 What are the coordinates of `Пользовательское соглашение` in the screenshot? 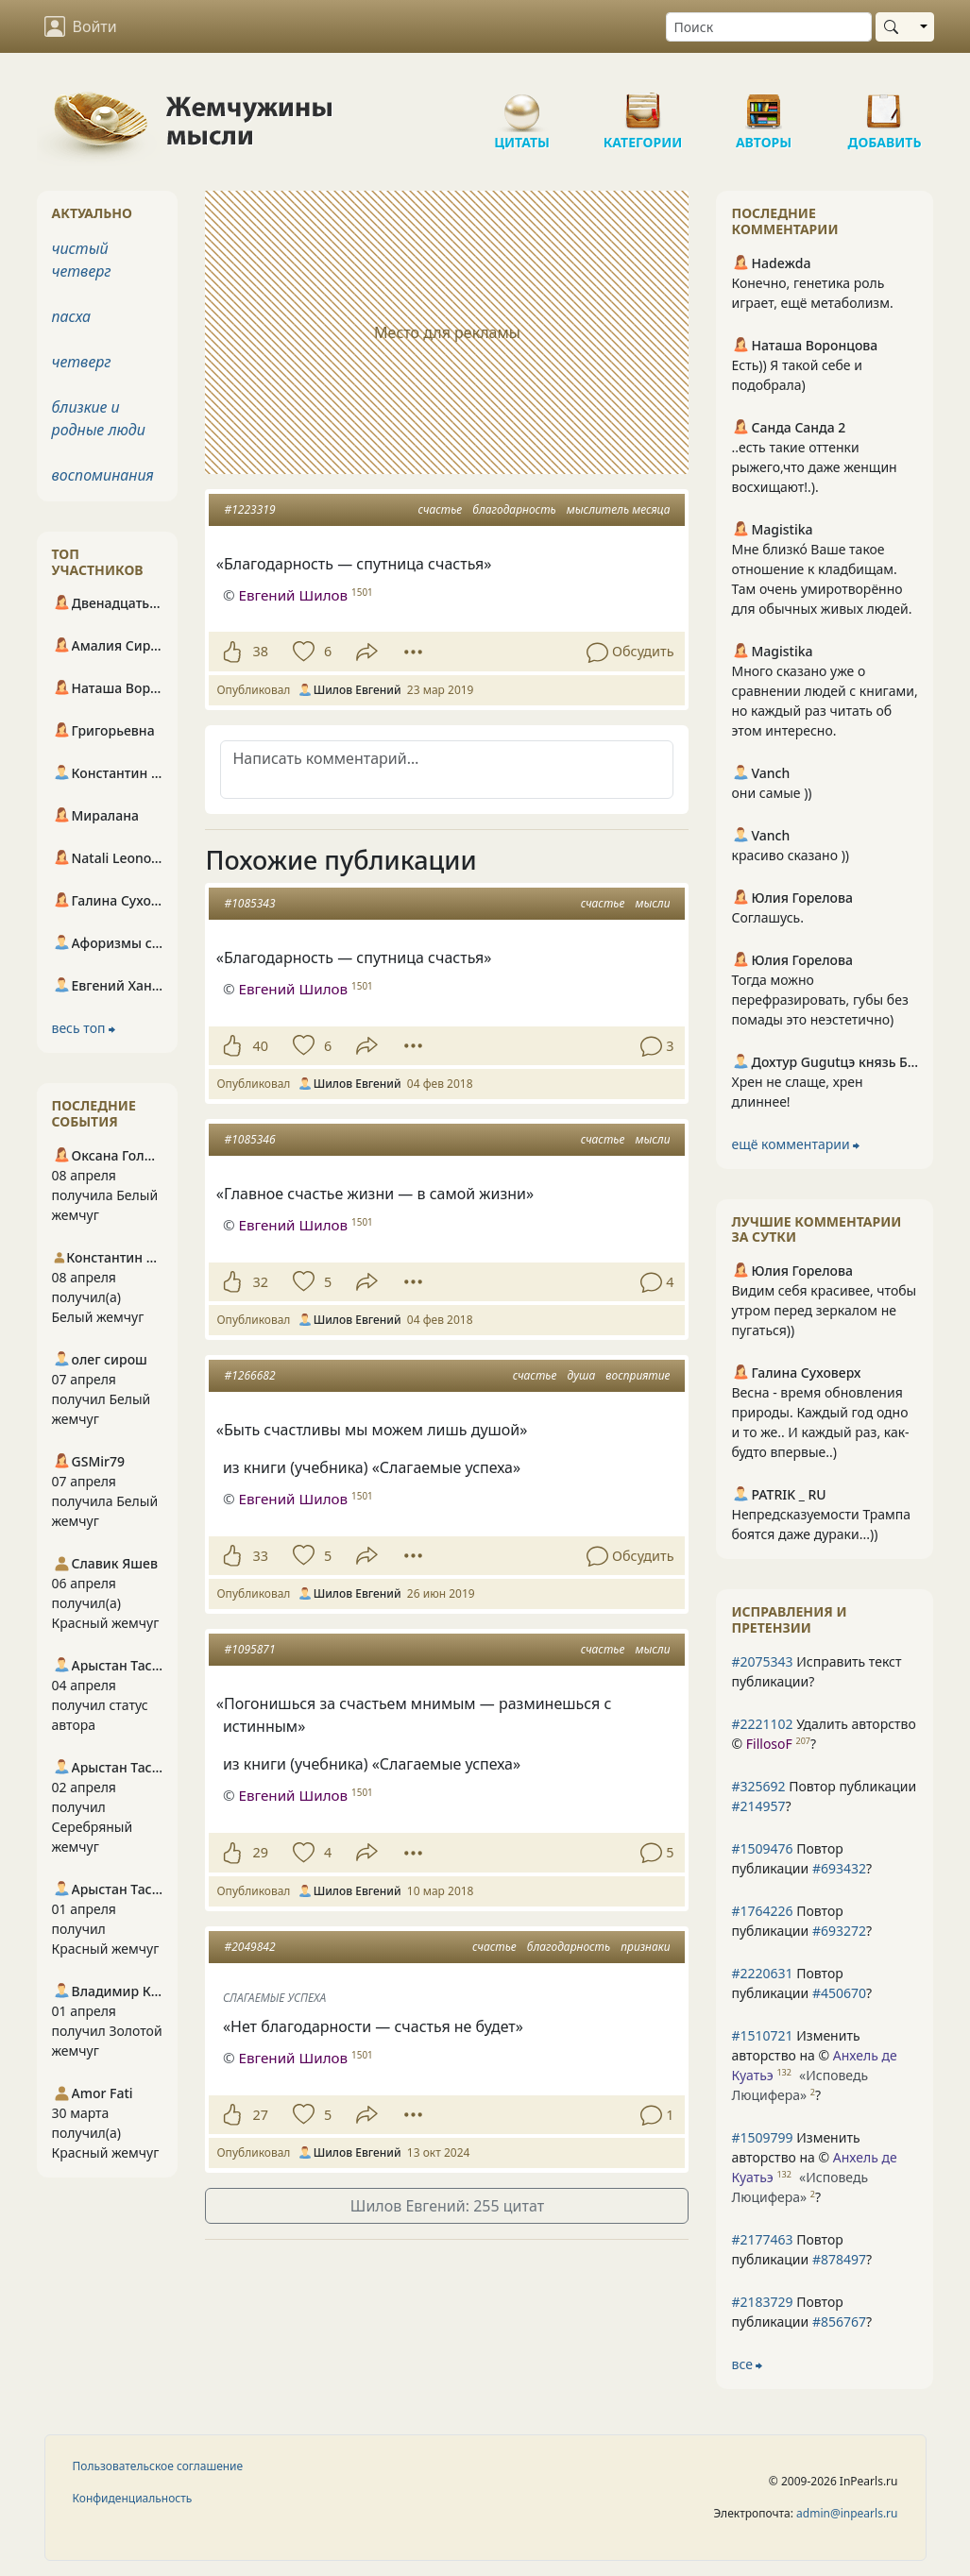 It's located at (158, 2466).